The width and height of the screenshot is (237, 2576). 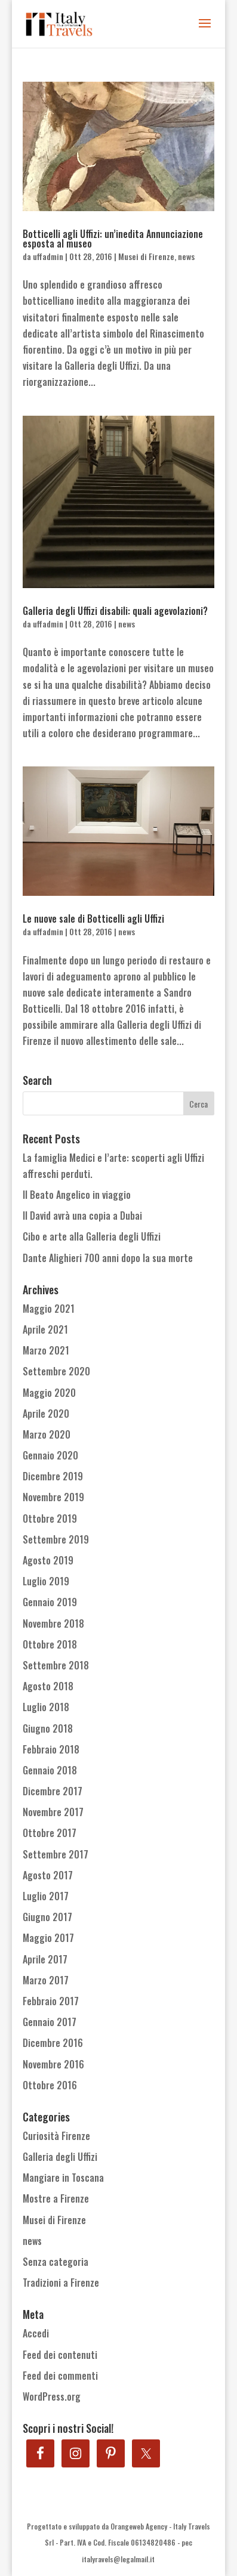 I want to click on Senza categoria, so click(x=55, y=2262).